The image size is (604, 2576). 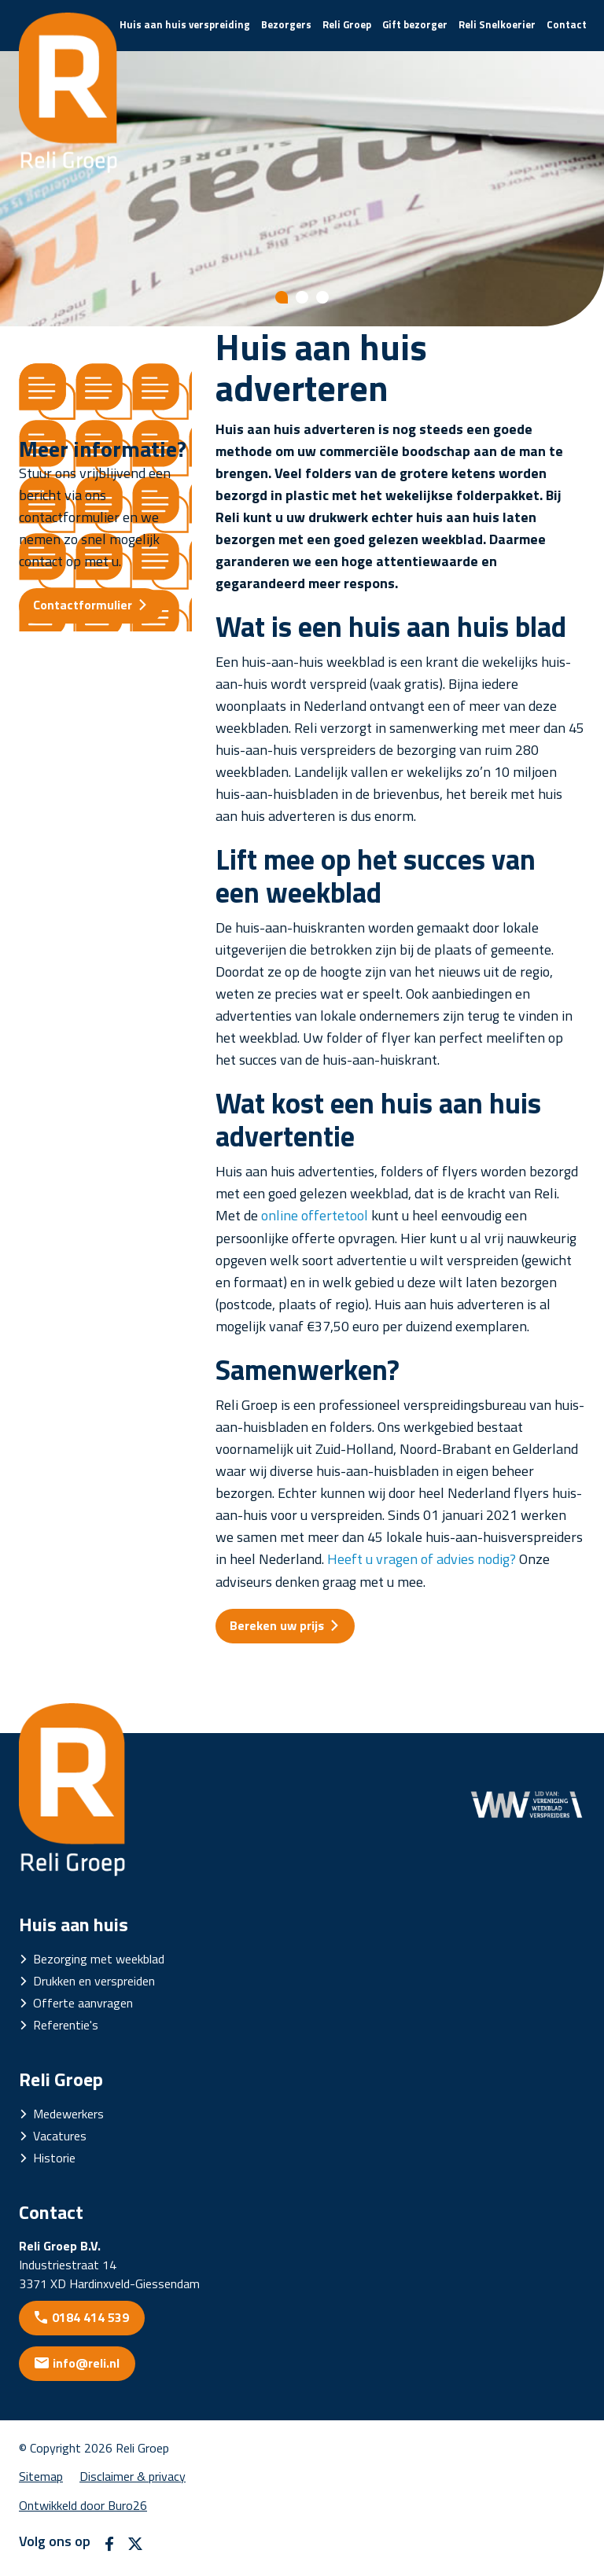 What do you see at coordinates (41, 2476) in the screenshot?
I see `Sitemap` at bounding box center [41, 2476].